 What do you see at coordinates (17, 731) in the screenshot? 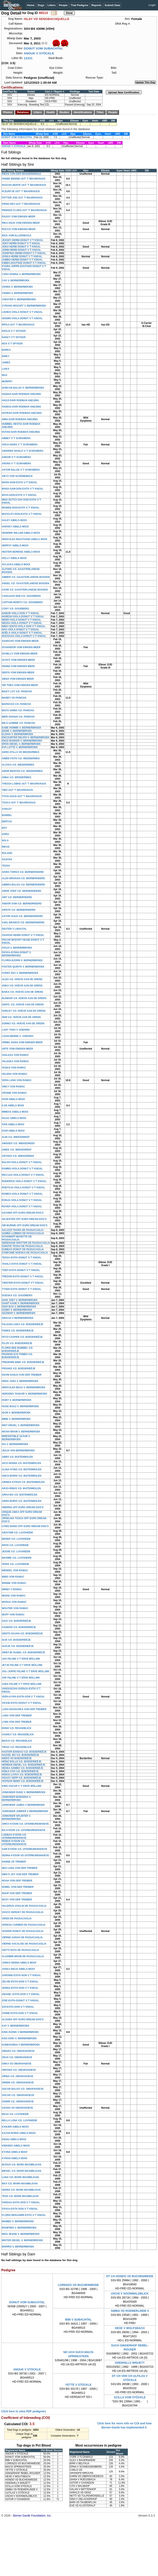
I see `EDDIE V. BERNERBROEK` at bounding box center [17, 731].